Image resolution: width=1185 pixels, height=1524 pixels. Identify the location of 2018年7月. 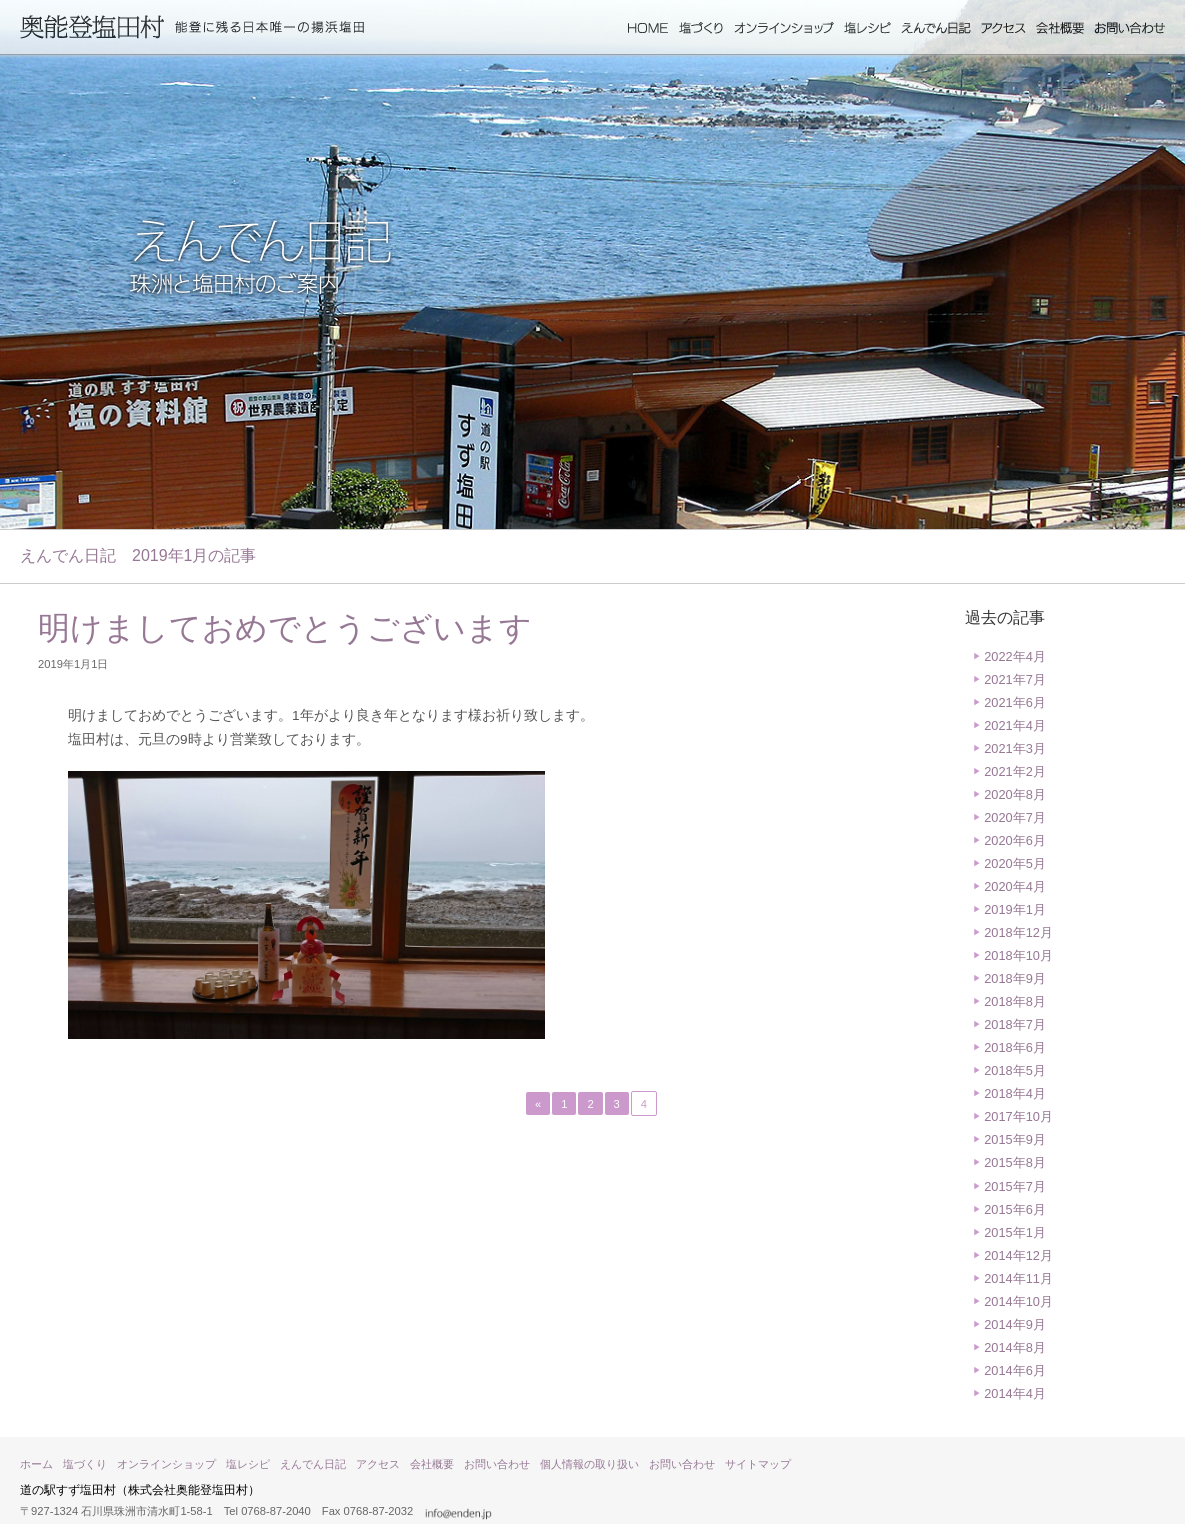
(1015, 1024).